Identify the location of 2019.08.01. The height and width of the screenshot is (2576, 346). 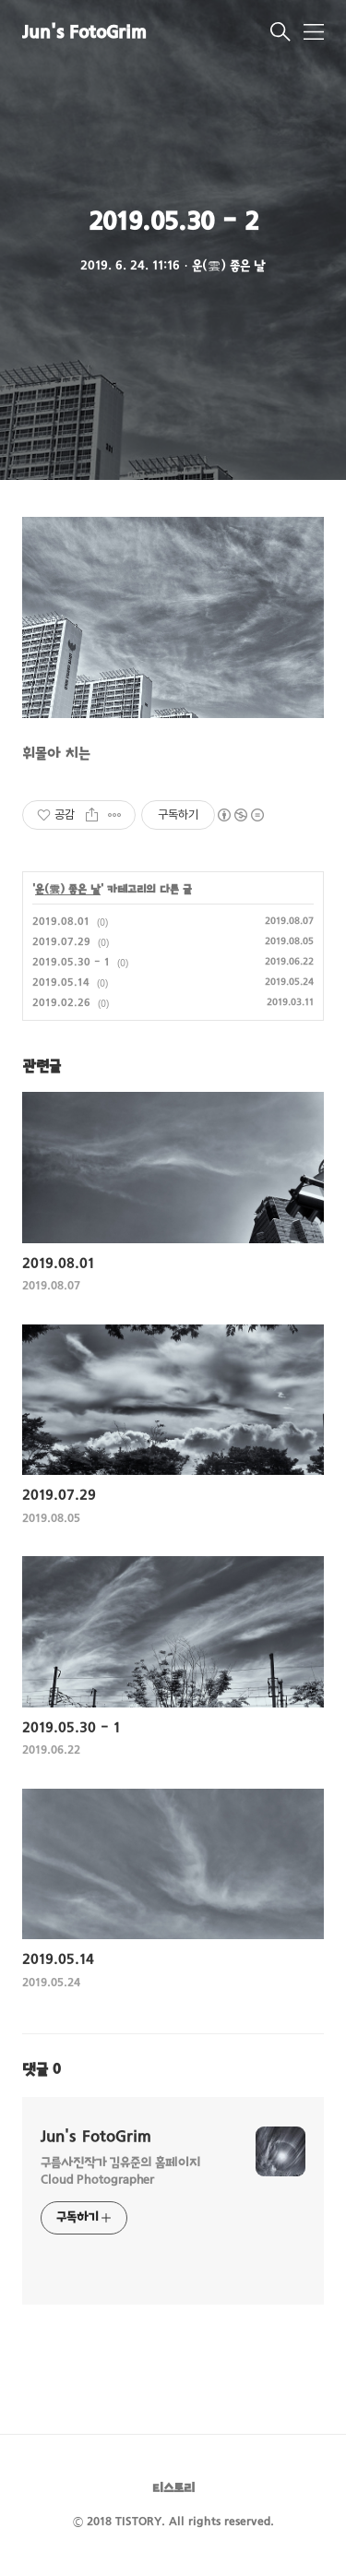
(60, 922).